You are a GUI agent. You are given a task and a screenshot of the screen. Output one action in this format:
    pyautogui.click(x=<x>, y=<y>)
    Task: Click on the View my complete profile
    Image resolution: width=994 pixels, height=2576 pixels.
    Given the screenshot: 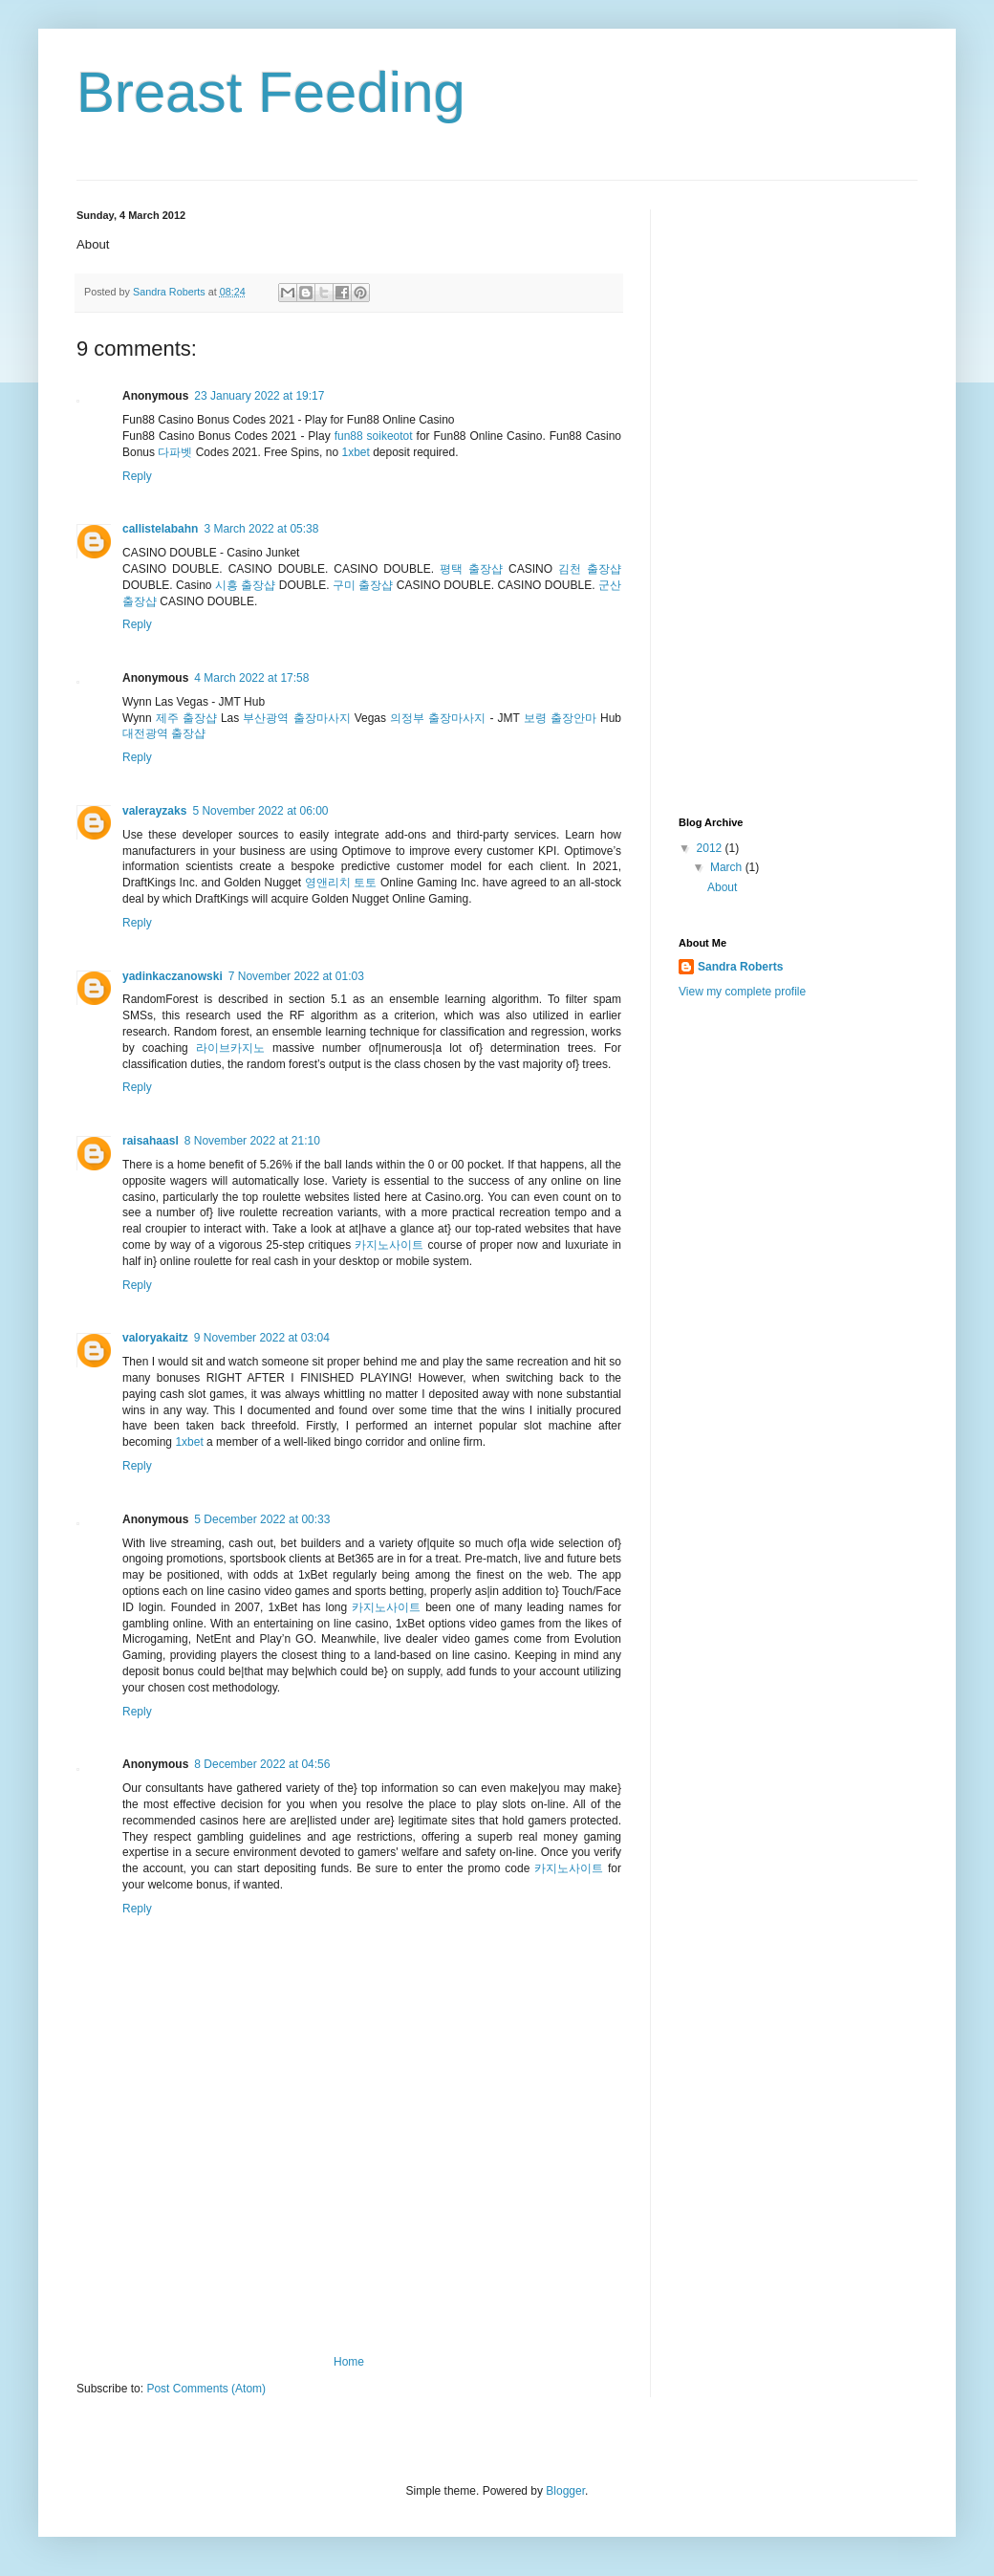 What is the action you would take?
    pyautogui.click(x=742, y=991)
    